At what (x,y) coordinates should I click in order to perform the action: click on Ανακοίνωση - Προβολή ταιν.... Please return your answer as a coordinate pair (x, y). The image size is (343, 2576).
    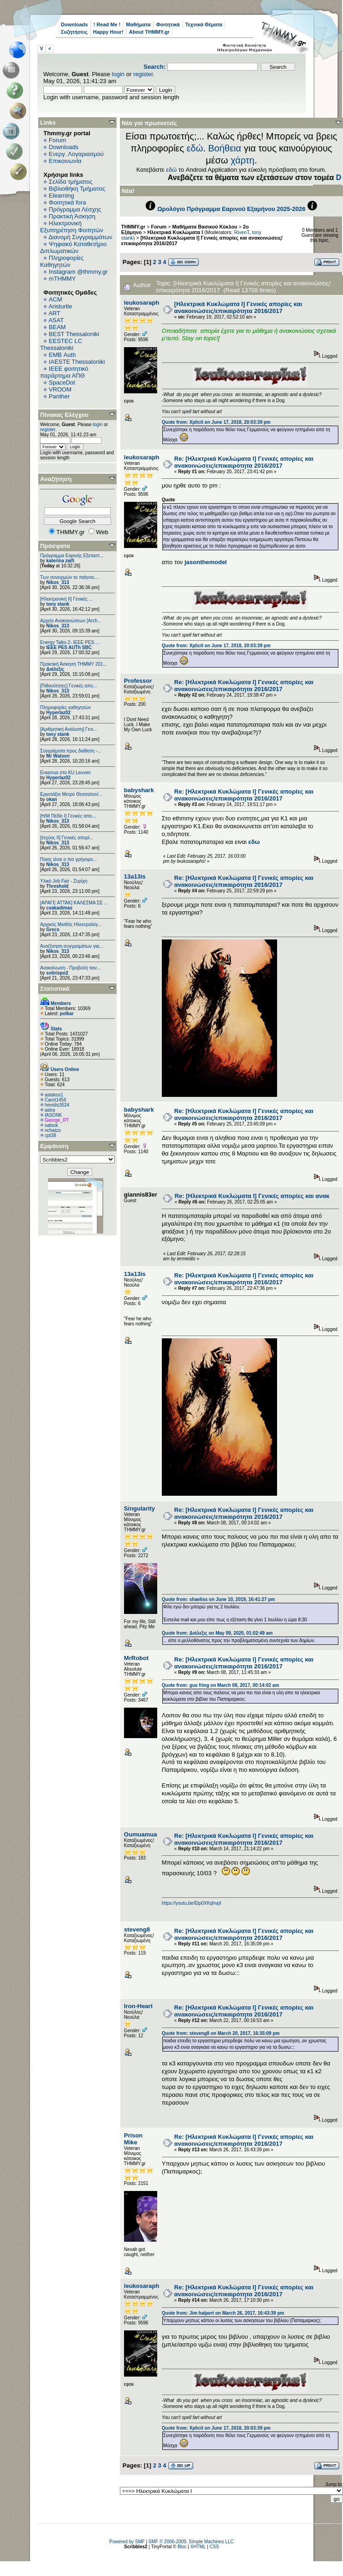
    Looking at the image, I should click on (70, 967).